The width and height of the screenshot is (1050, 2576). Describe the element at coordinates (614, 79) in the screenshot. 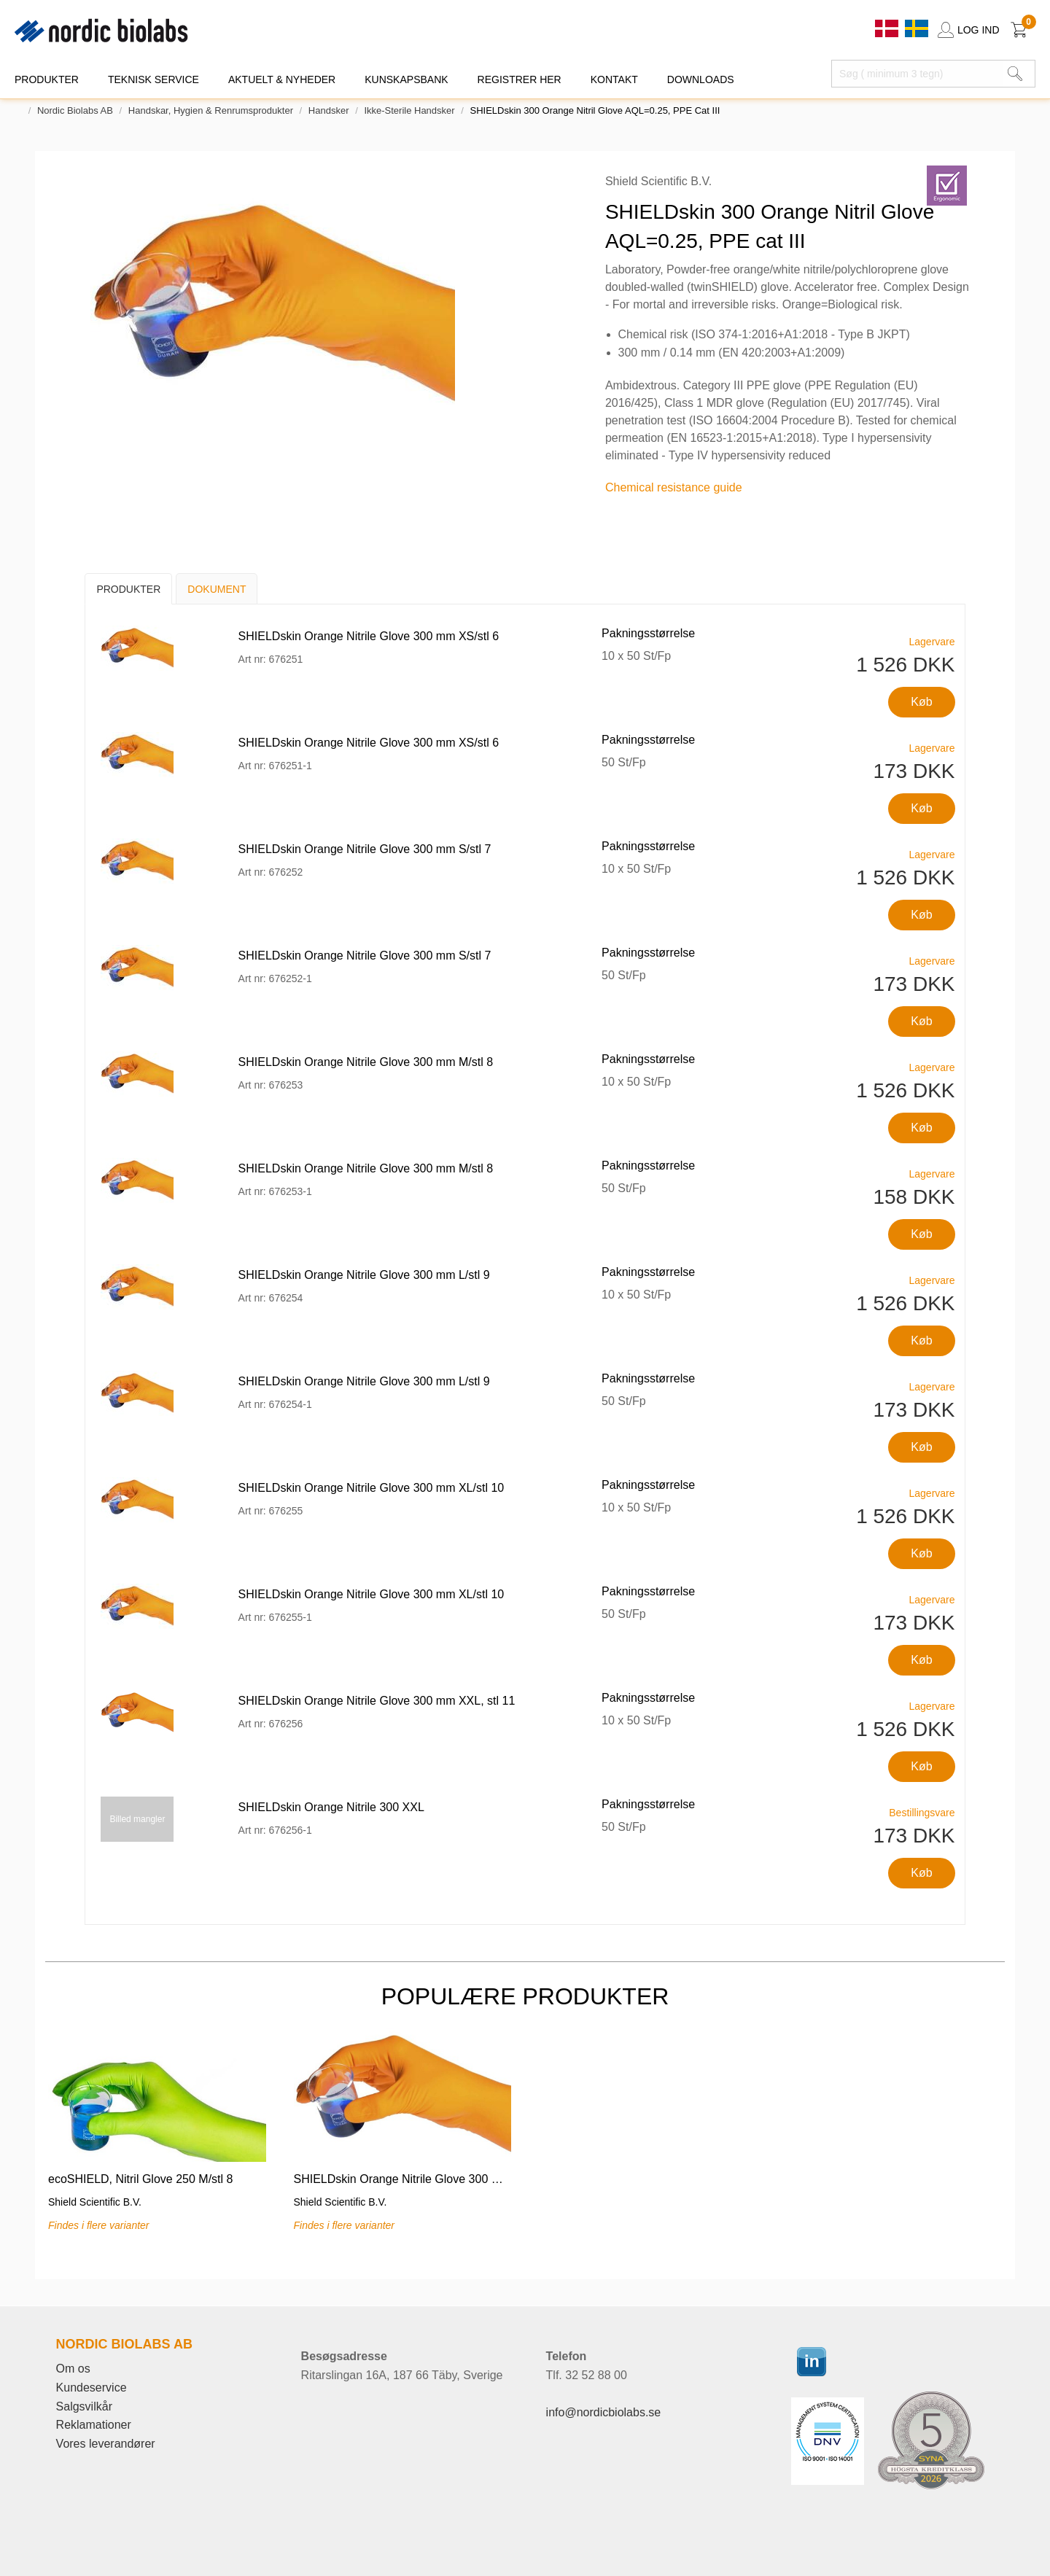

I see `KONTAKT` at that location.